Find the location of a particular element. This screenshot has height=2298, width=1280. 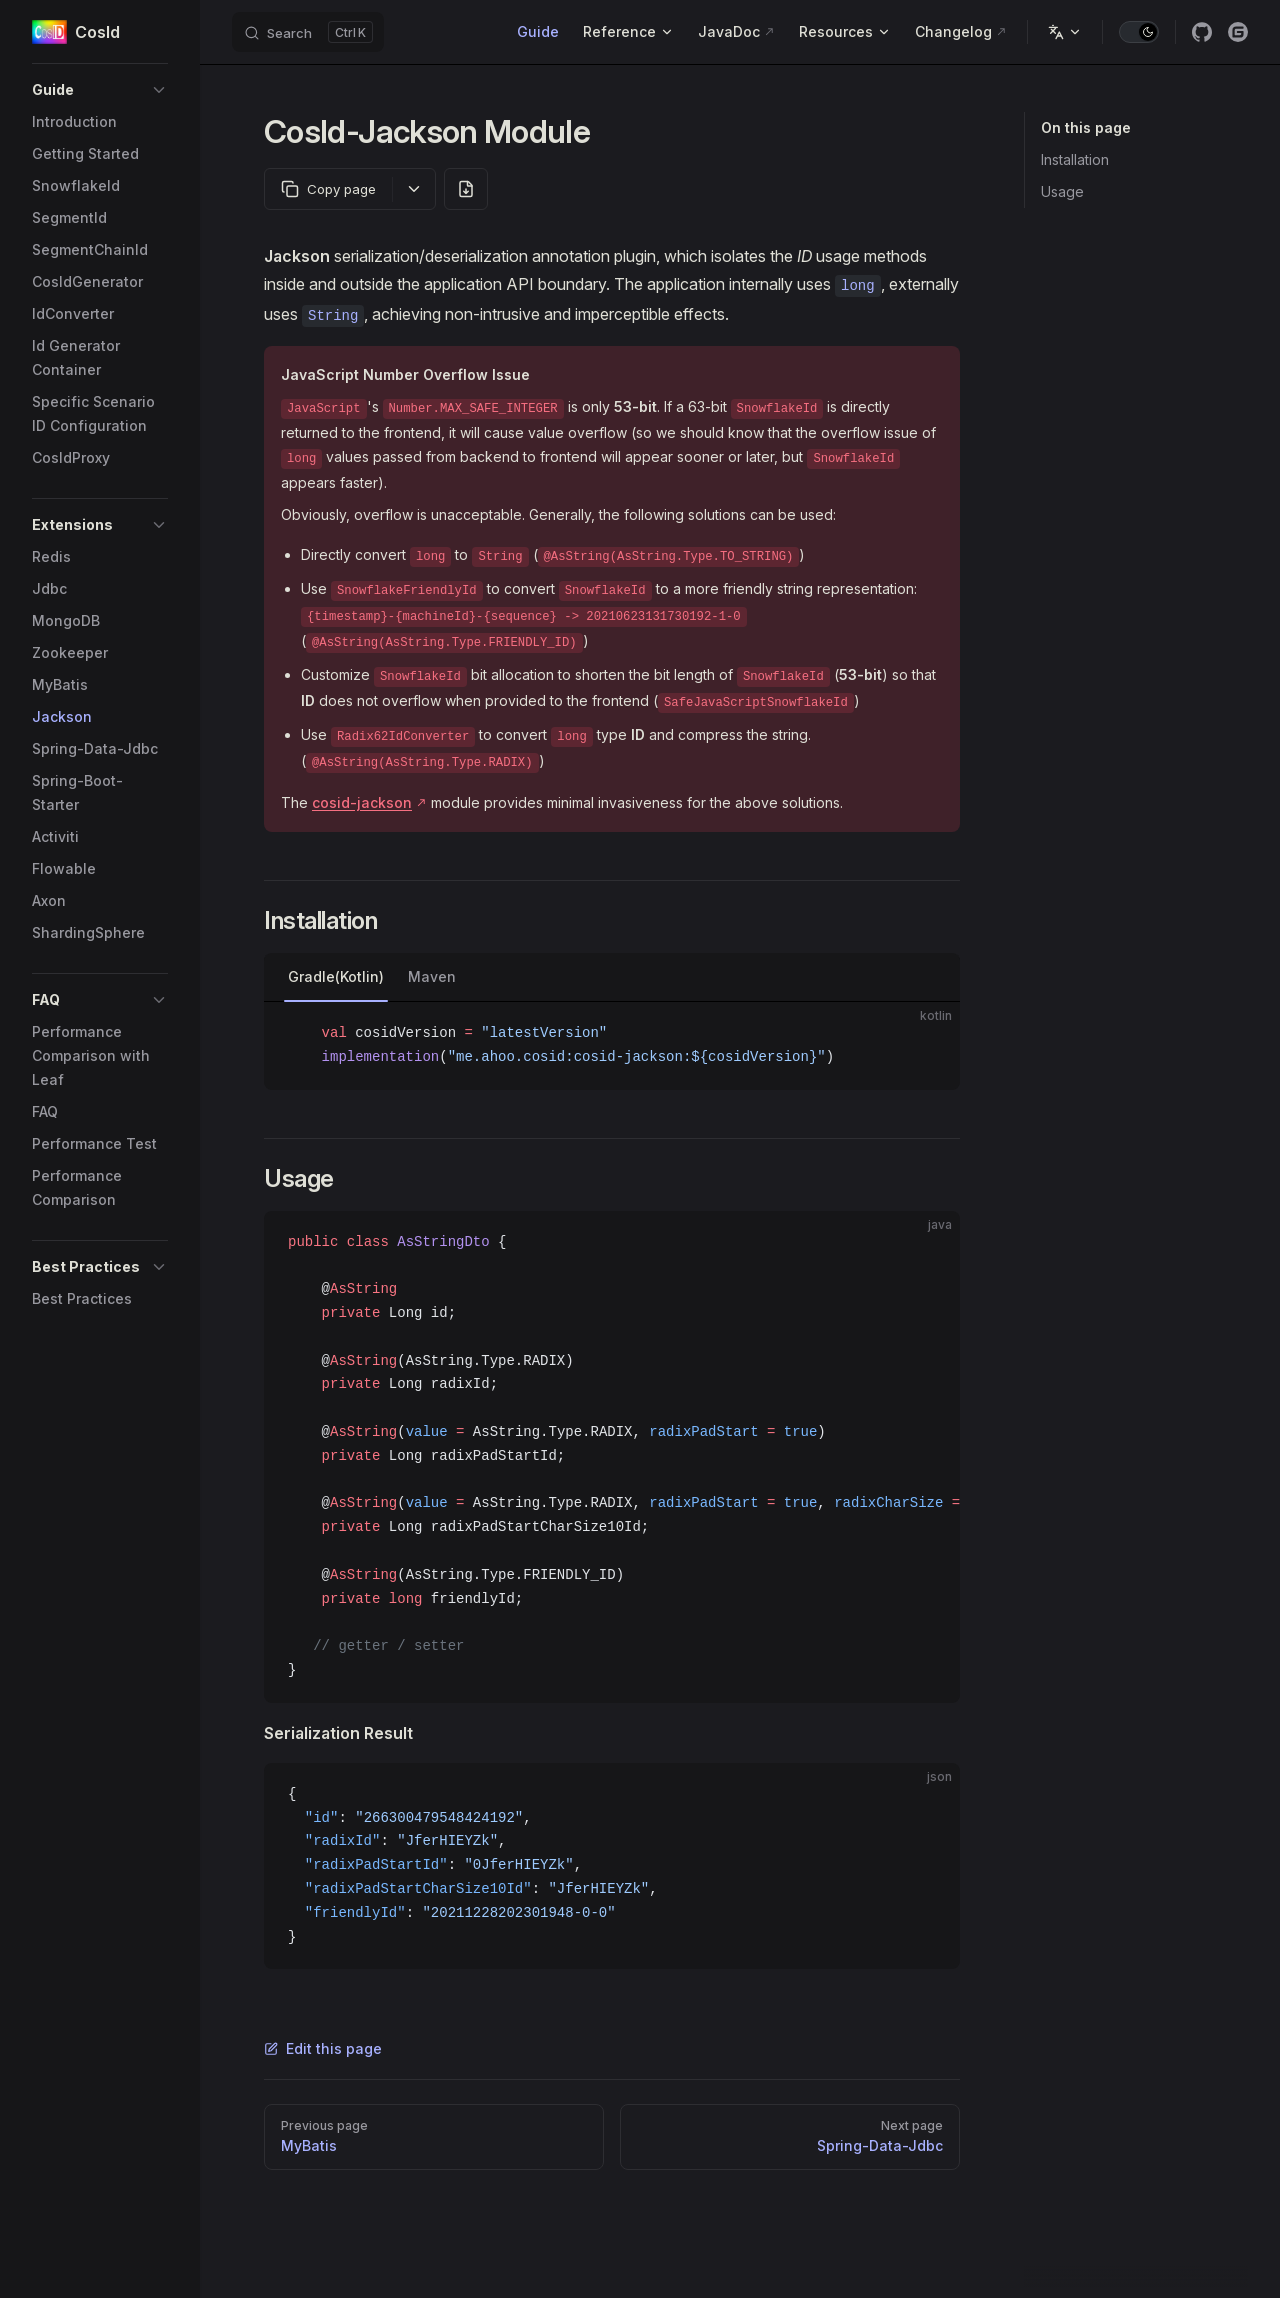

[switch] is located at coordinates (1139, 32).